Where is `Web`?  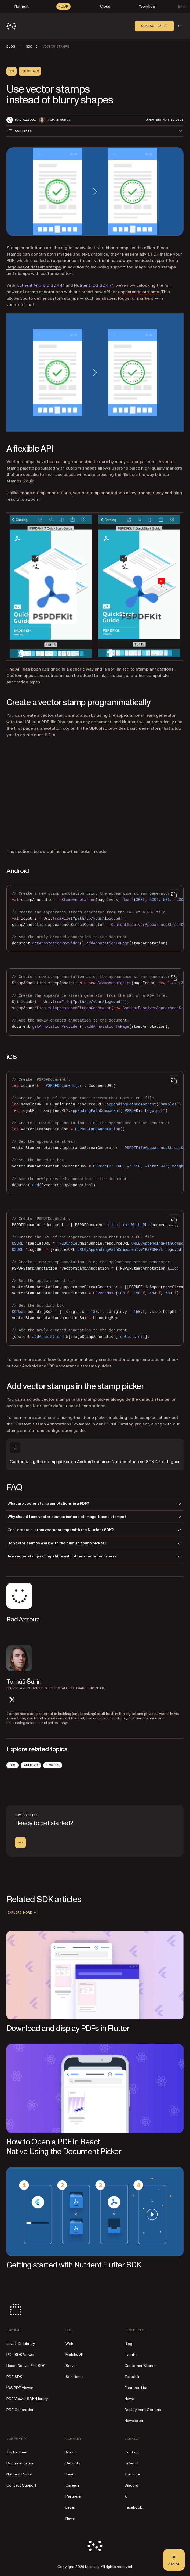 Web is located at coordinates (69, 2343).